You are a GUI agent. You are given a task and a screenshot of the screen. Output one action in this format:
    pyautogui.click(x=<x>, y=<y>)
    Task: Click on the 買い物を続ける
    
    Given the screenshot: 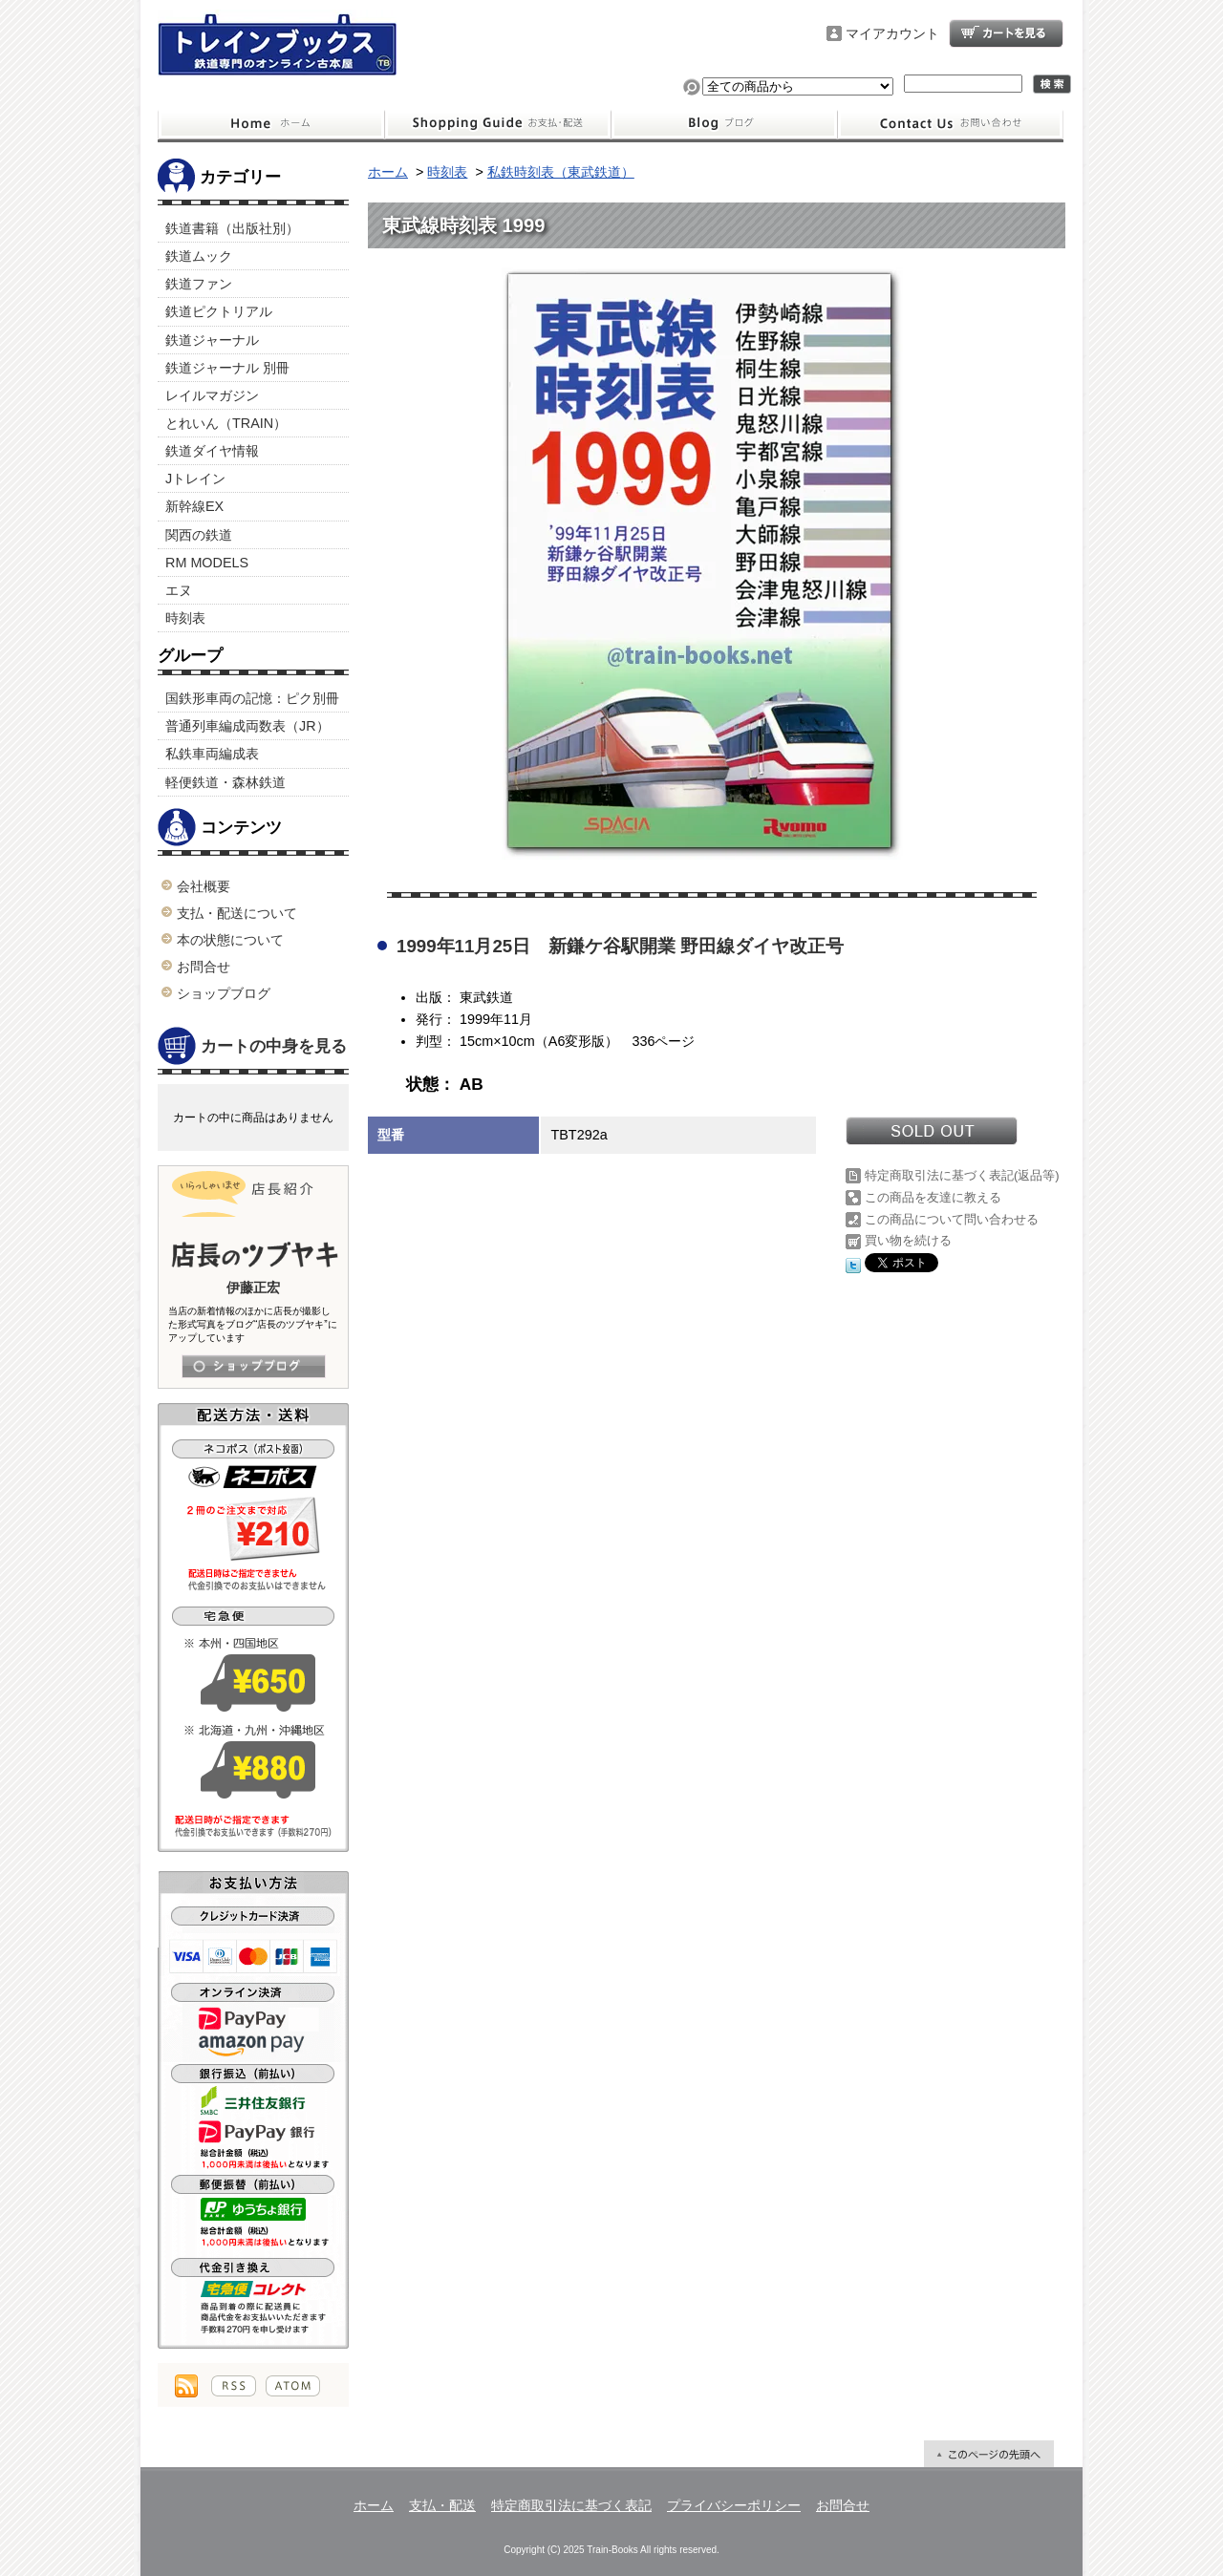 What is the action you would take?
    pyautogui.click(x=908, y=1240)
    